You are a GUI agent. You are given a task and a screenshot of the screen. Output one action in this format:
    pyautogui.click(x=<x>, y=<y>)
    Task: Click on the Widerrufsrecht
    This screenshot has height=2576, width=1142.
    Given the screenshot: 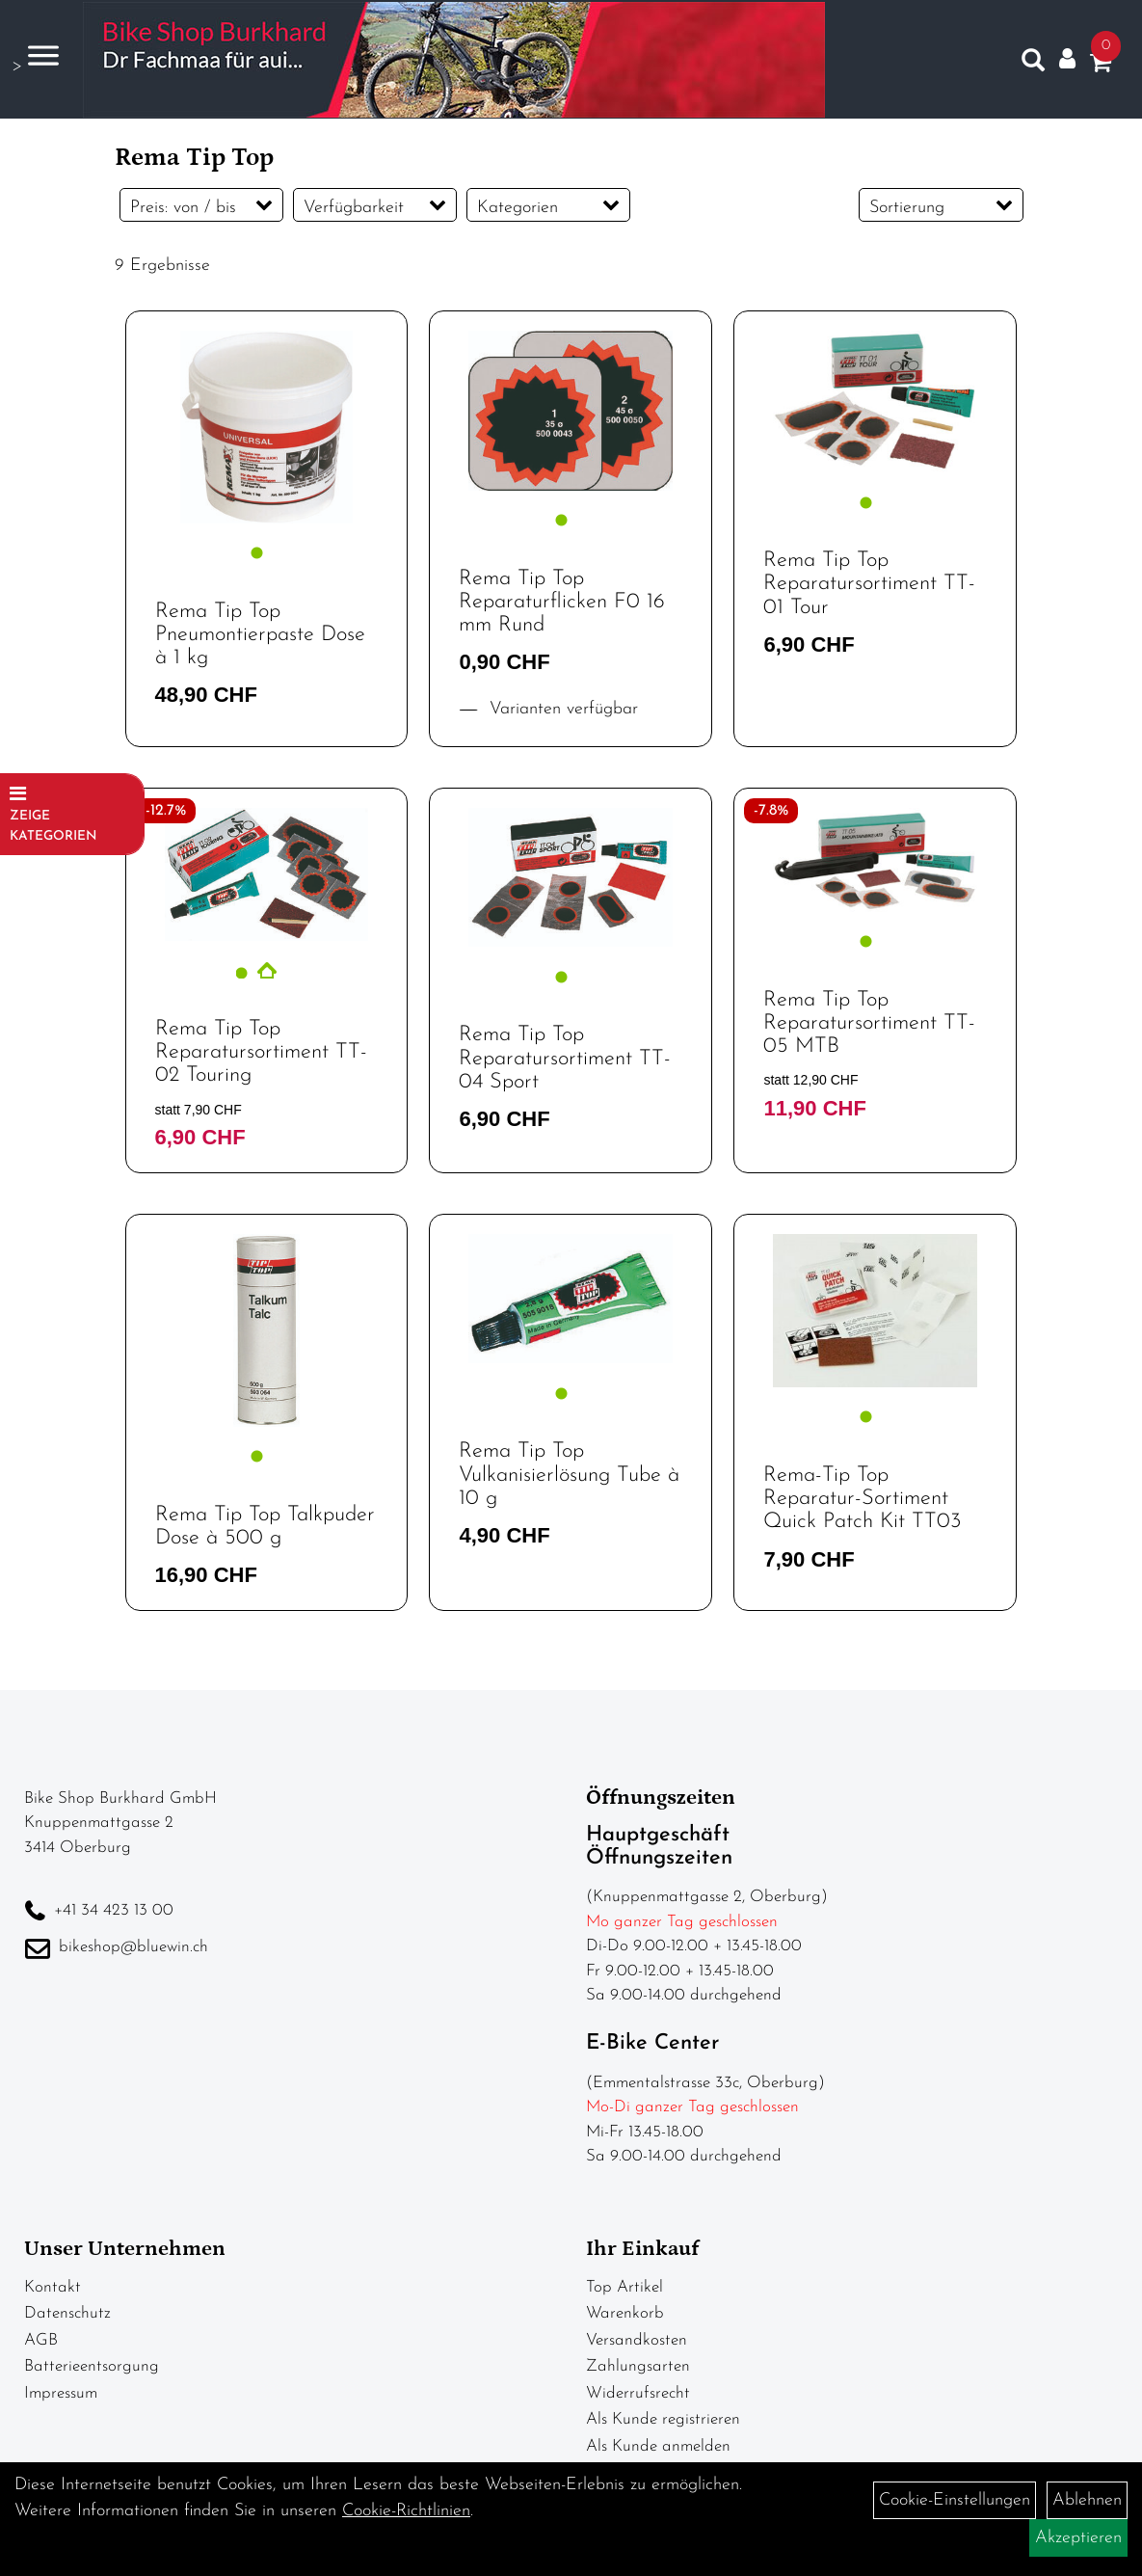 What is the action you would take?
    pyautogui.click(x=638, y=2393)
    